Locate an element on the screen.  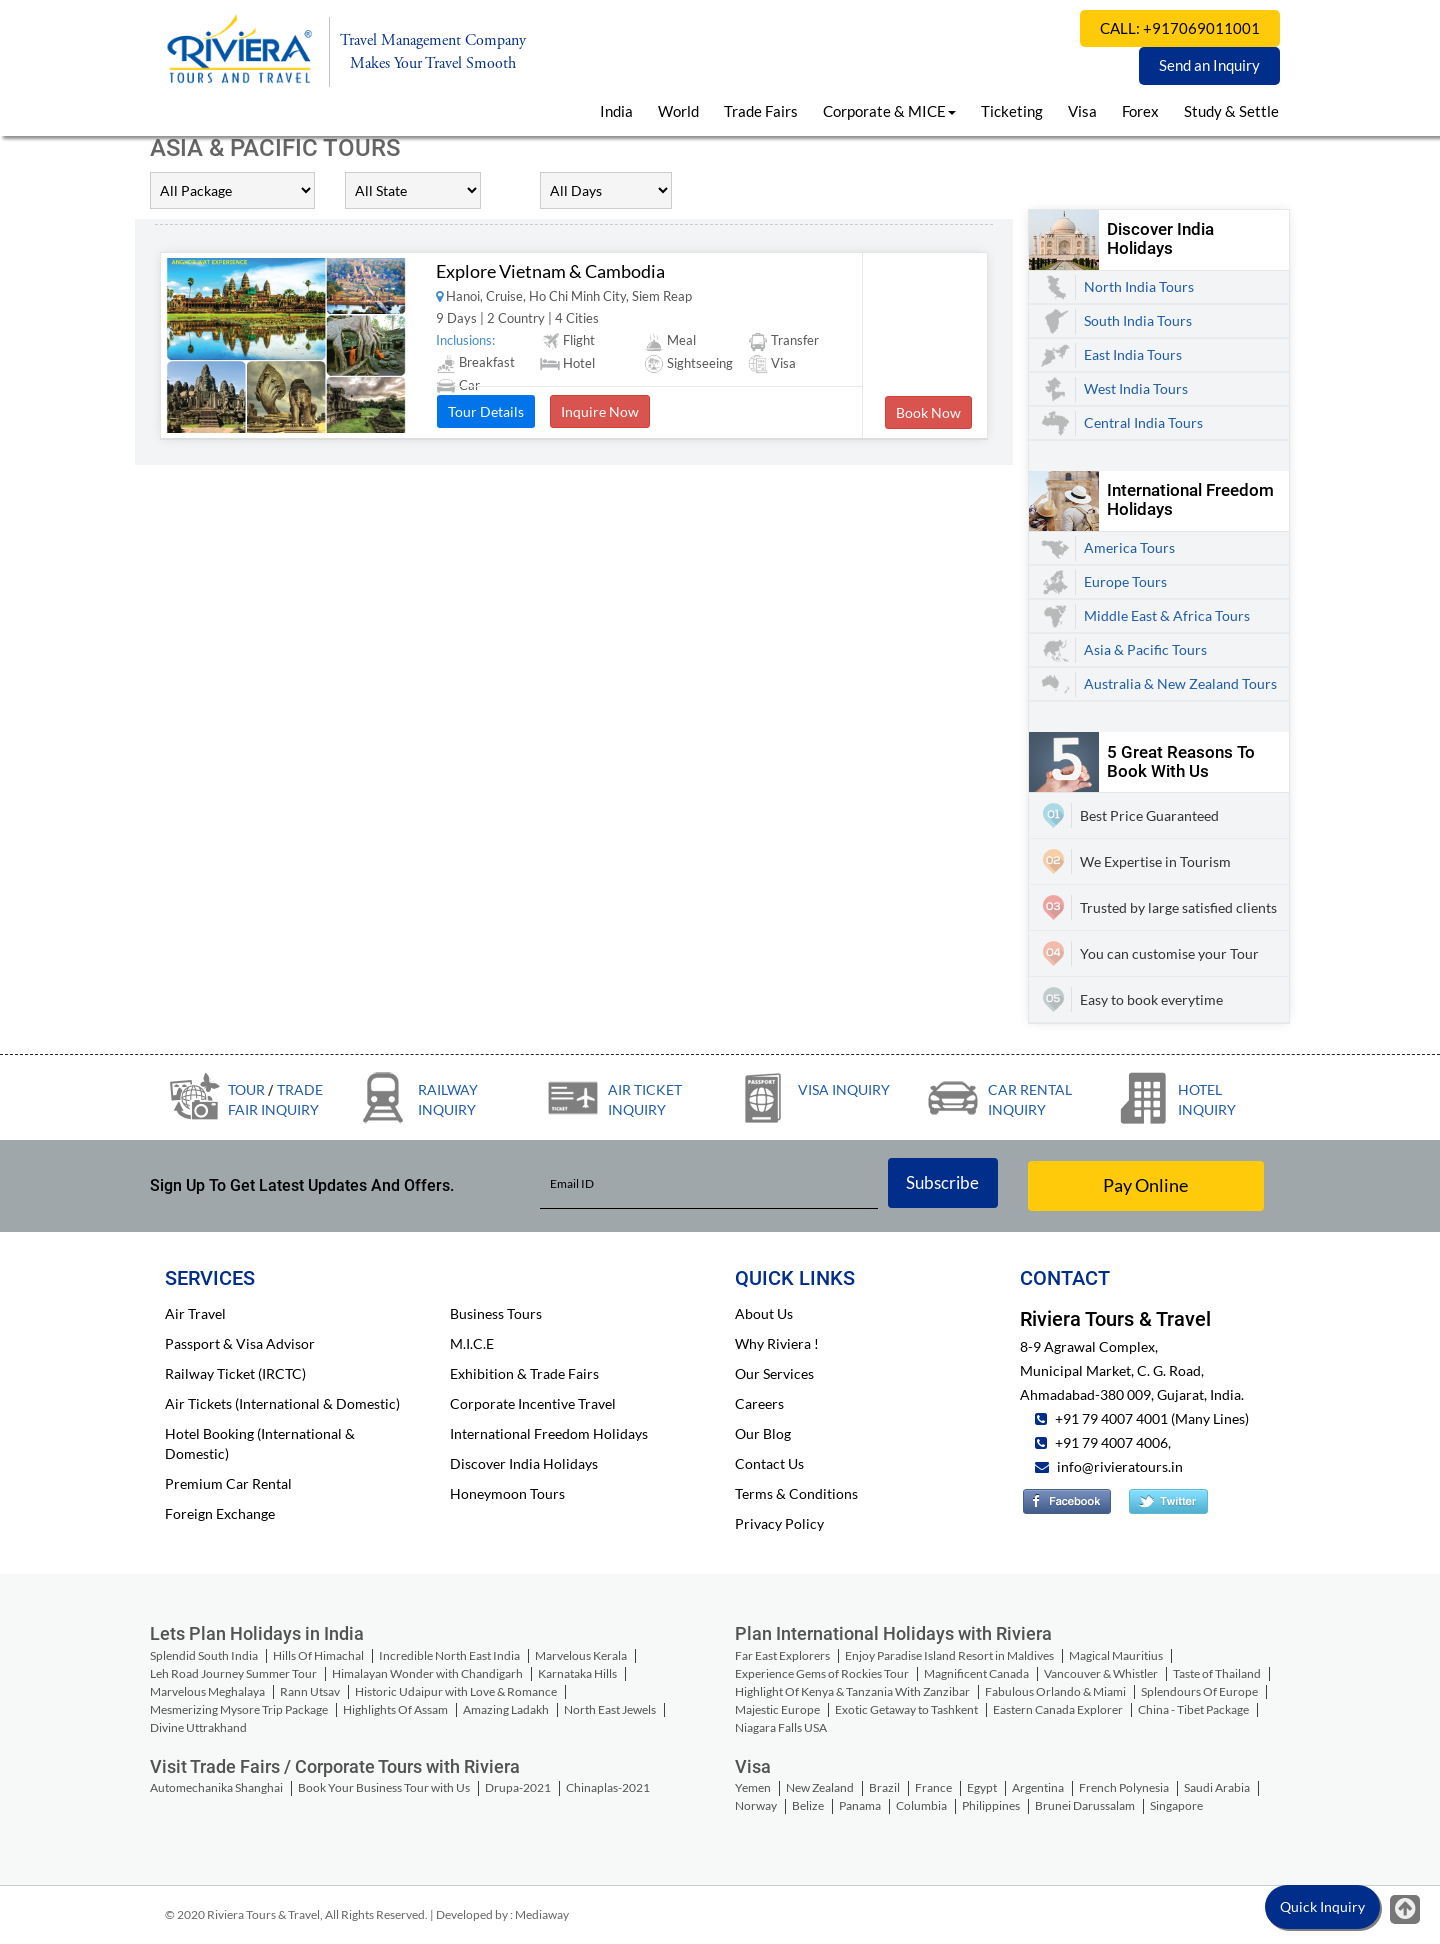
Drupa-2021 is located at coordinates (518, 1787).